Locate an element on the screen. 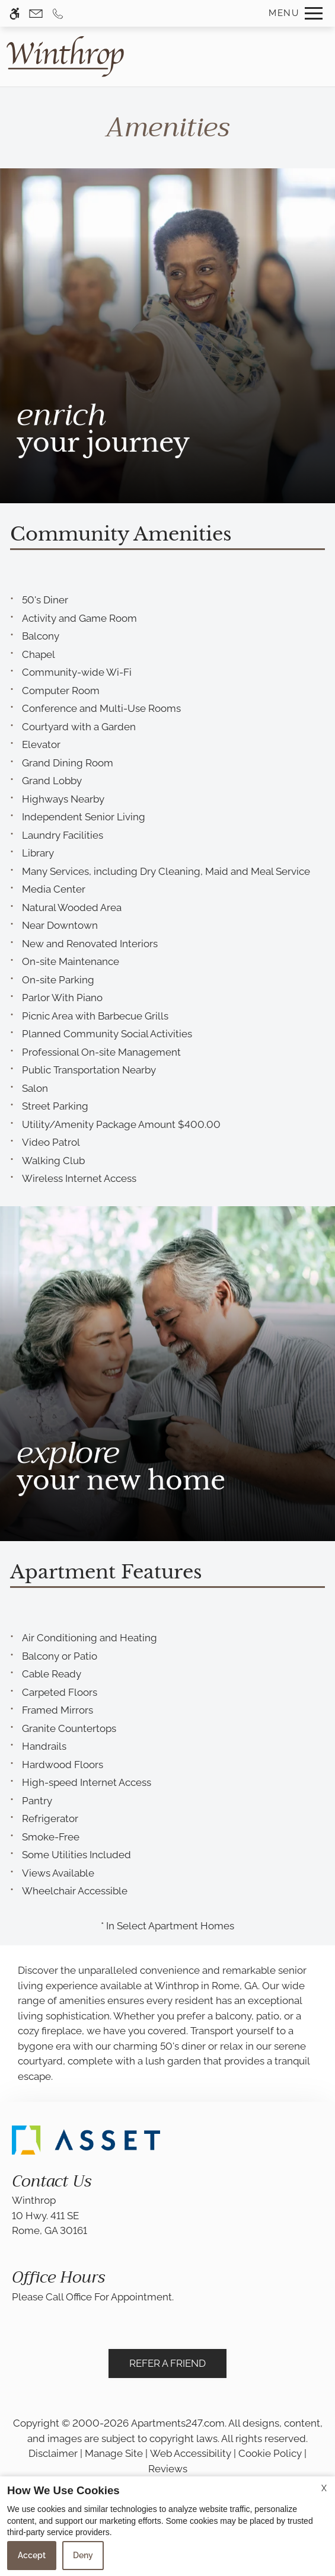 Image resolution: width=335 pixels, height=2576 pixels. Web Accessibility is located at coordinates (190, 2453).